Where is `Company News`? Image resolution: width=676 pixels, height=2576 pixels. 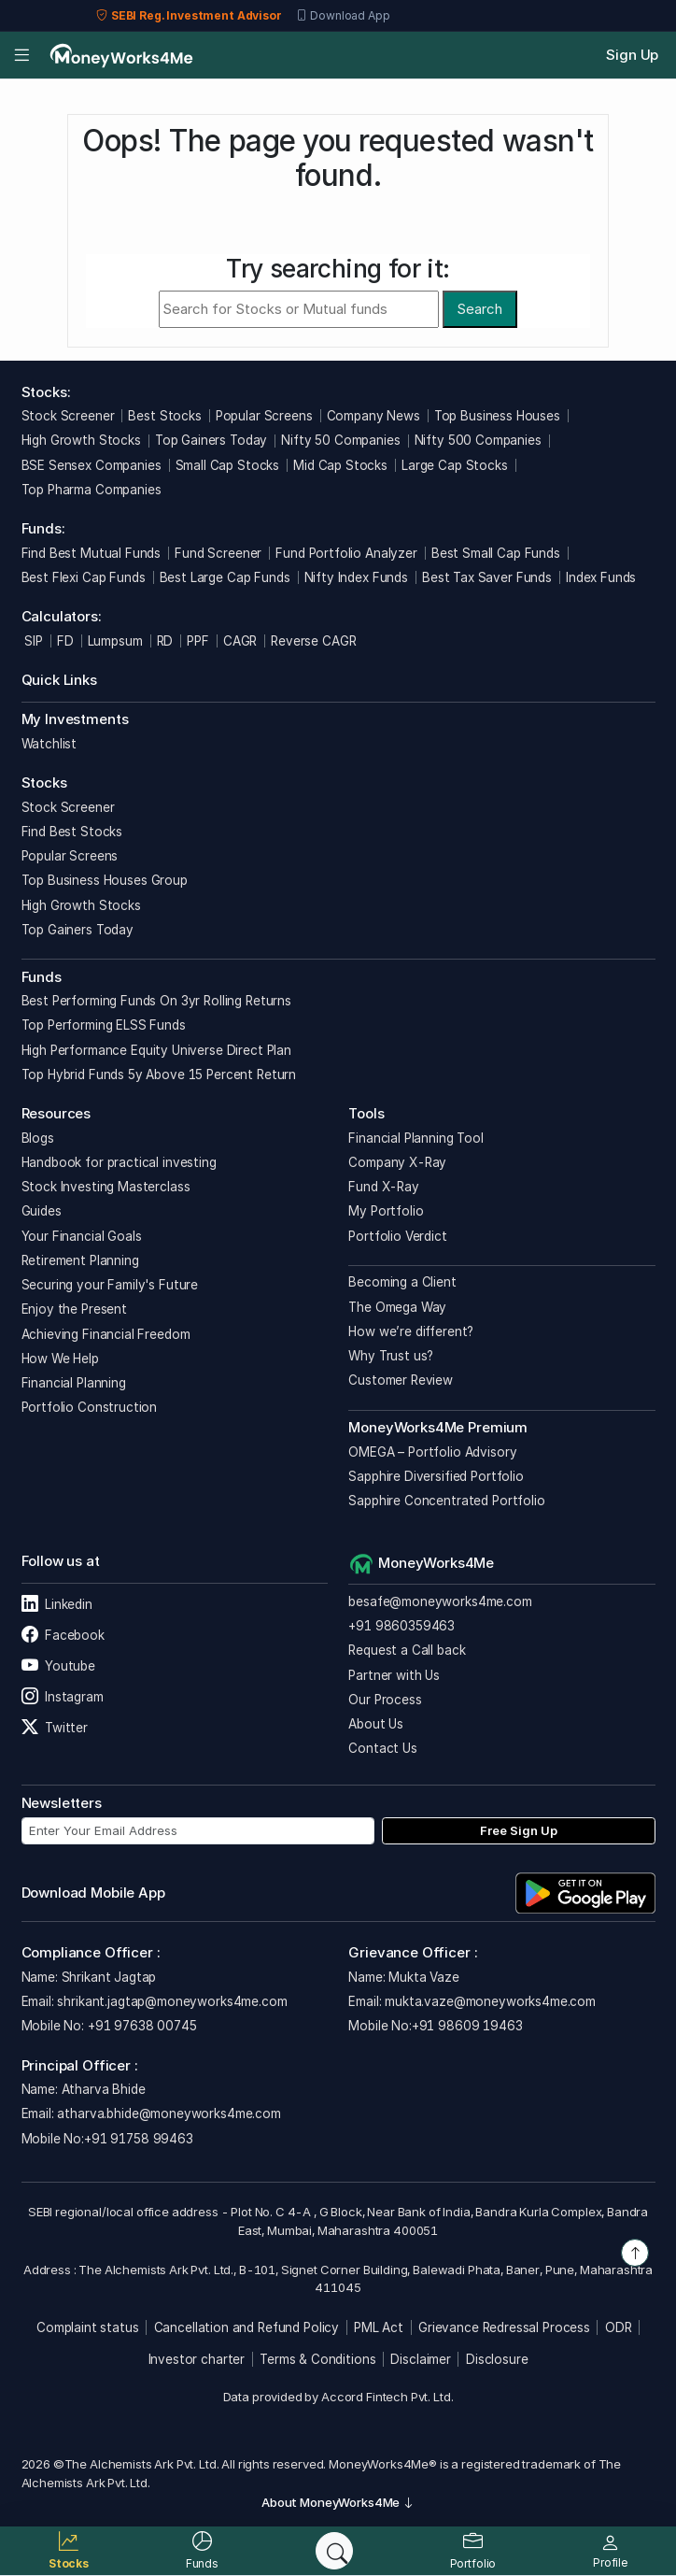 Company News is located at coordinates (373, 415).